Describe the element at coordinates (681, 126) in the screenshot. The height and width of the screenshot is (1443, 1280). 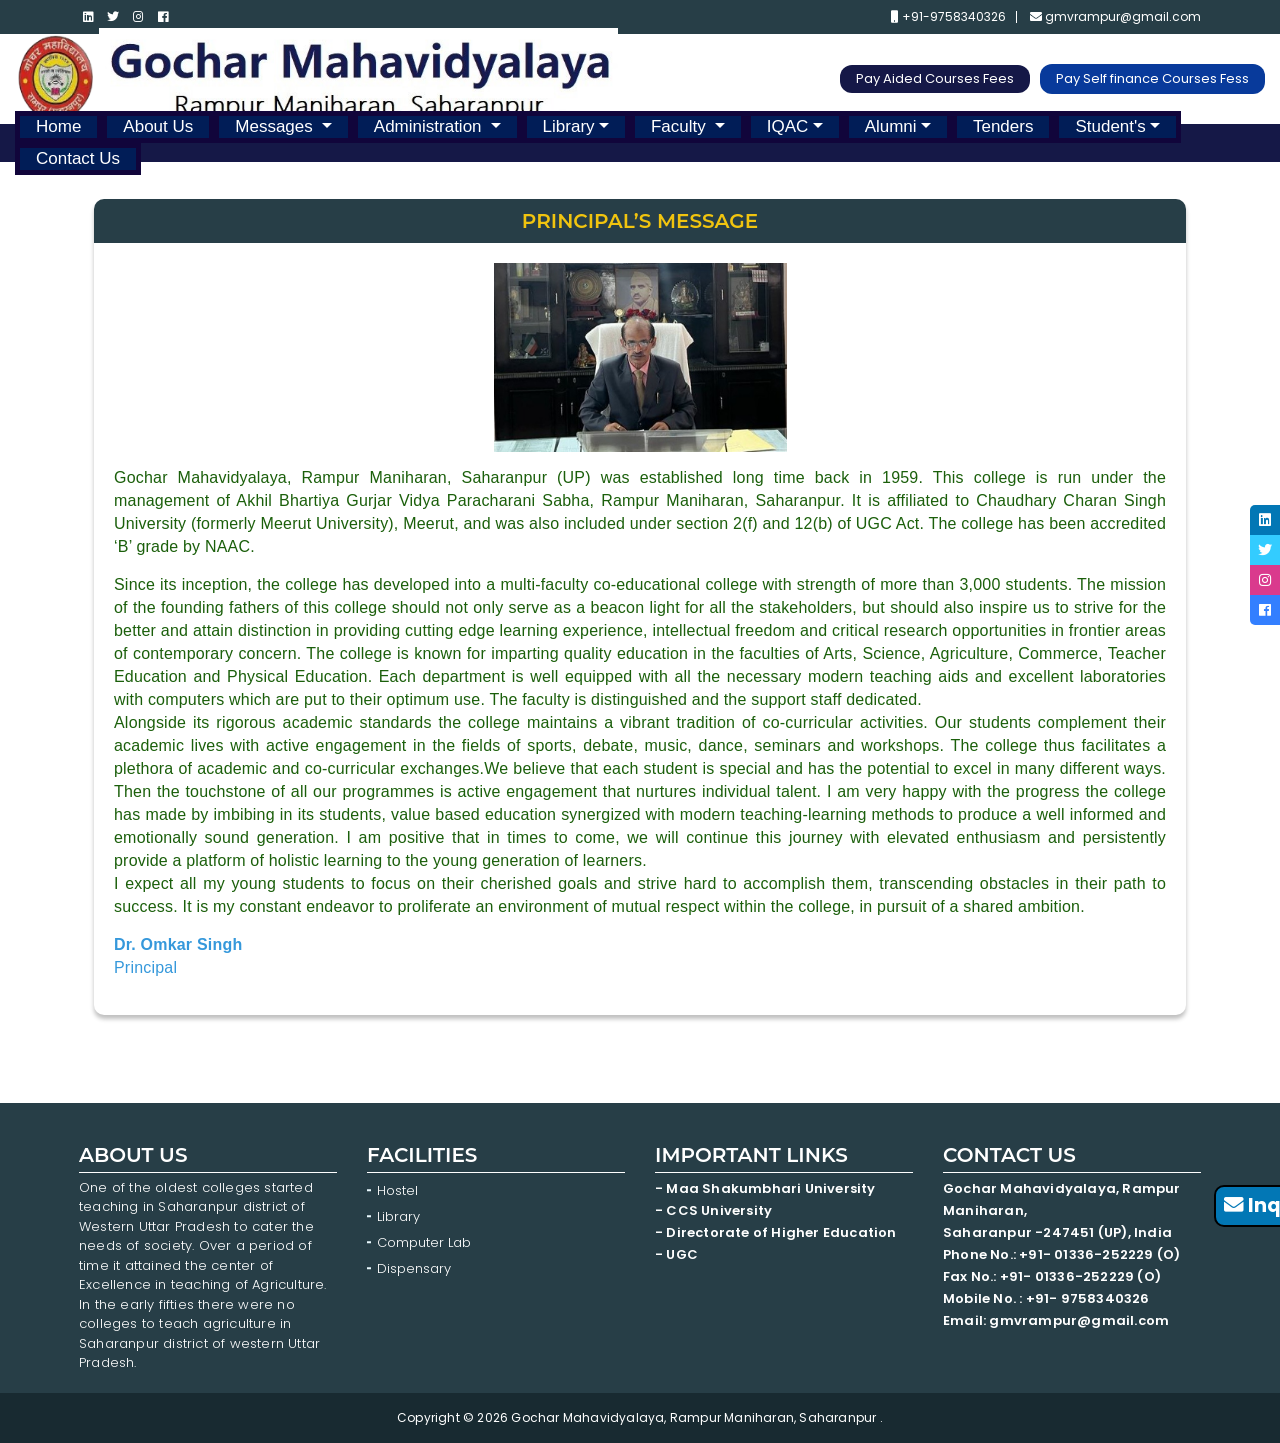
I see `Faculty` at that location.